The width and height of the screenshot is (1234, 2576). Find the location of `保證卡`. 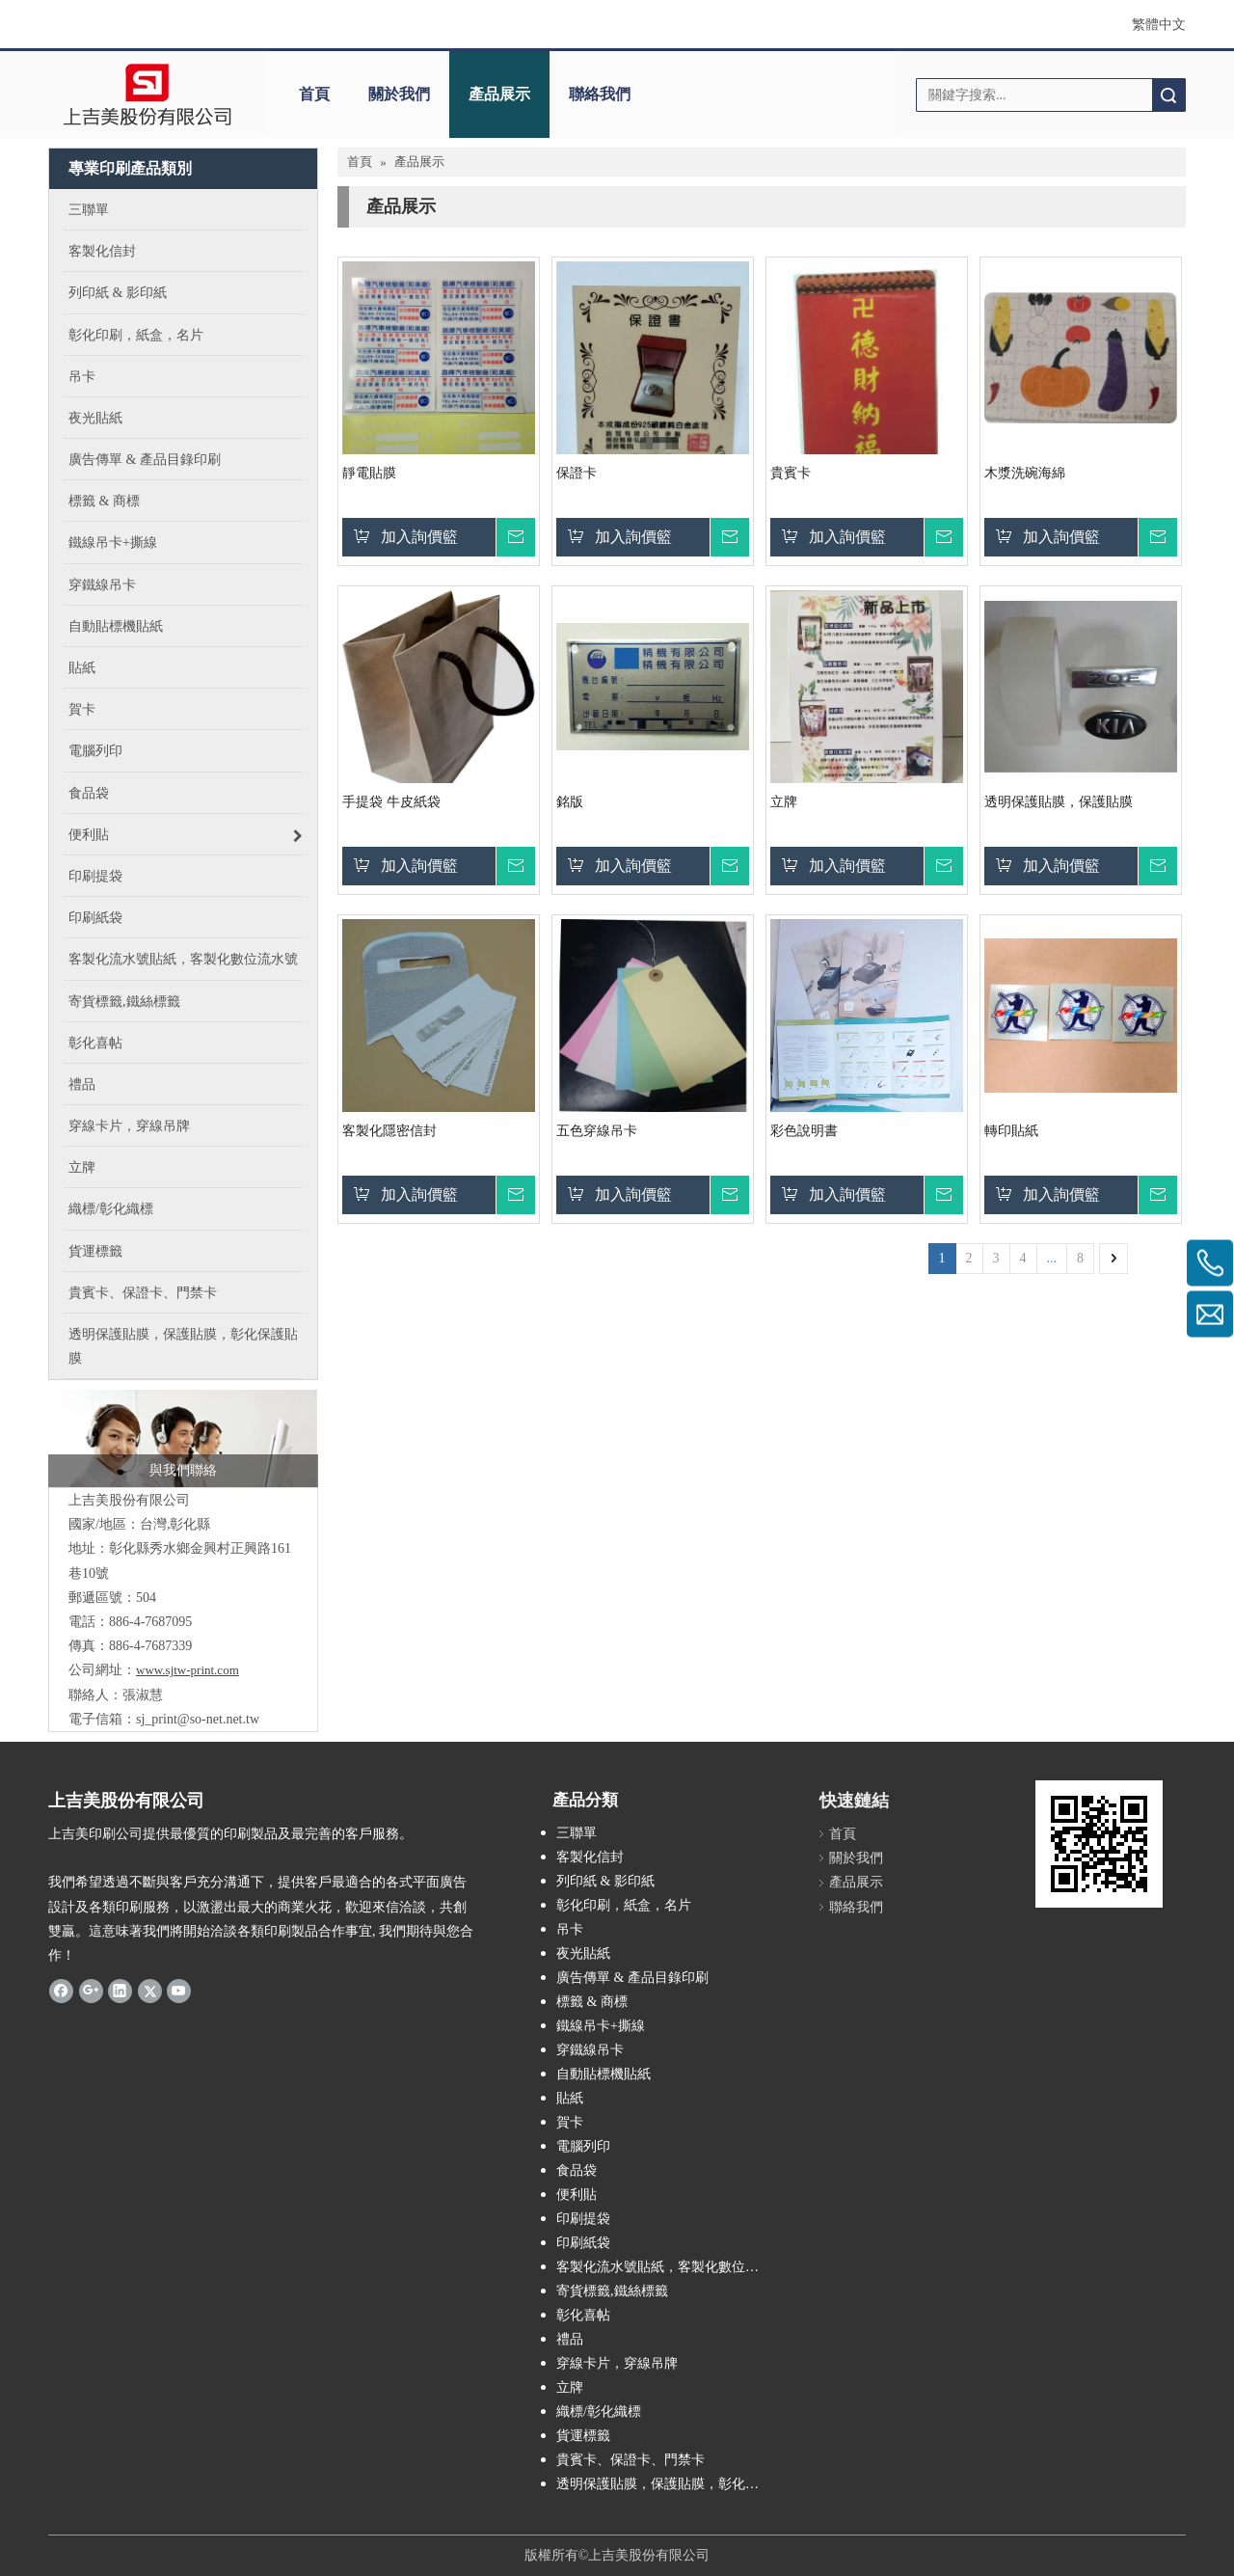

保證卡 is located at coordinates (576, 473).